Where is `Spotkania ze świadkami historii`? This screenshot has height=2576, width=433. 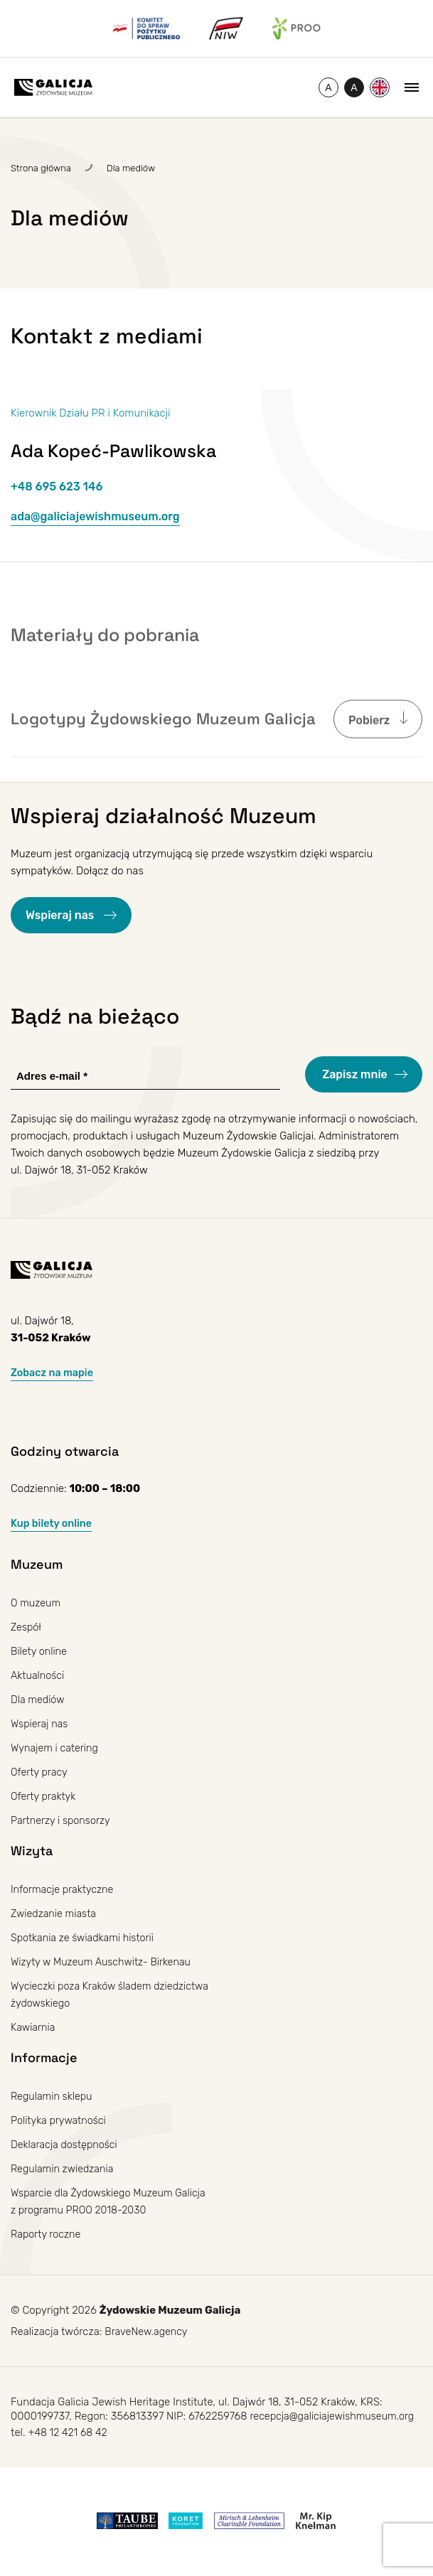
Spotkania ze świadkami historii is located at coordinates (85, 1937).